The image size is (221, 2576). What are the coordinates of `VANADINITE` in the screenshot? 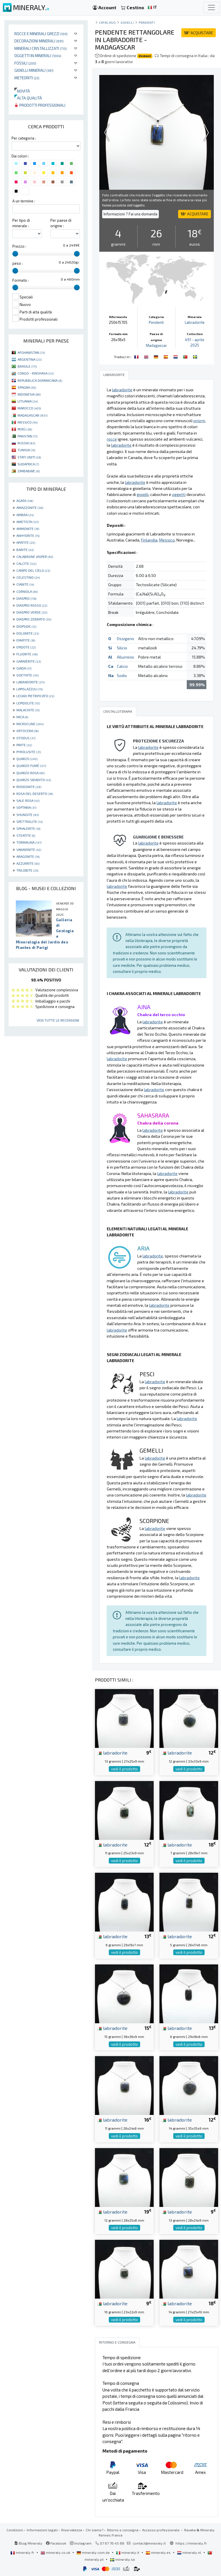 It's located at (28, 849).